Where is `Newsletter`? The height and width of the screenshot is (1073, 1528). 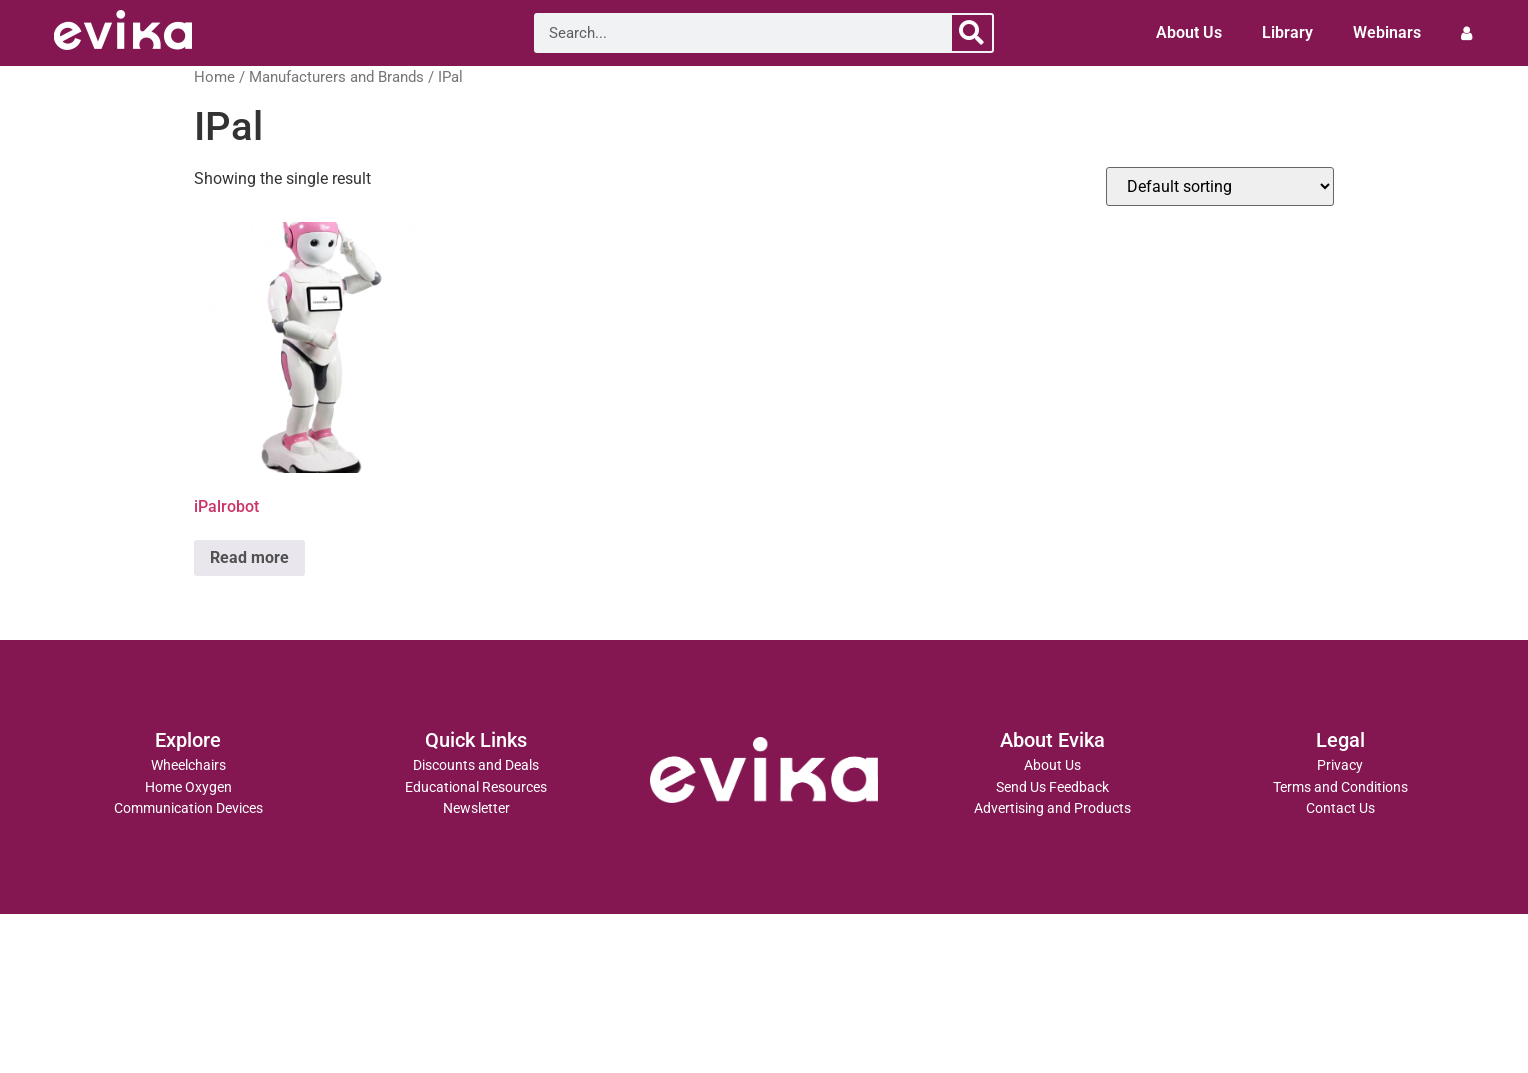
Newsletter is located at coordinates (476, 808).